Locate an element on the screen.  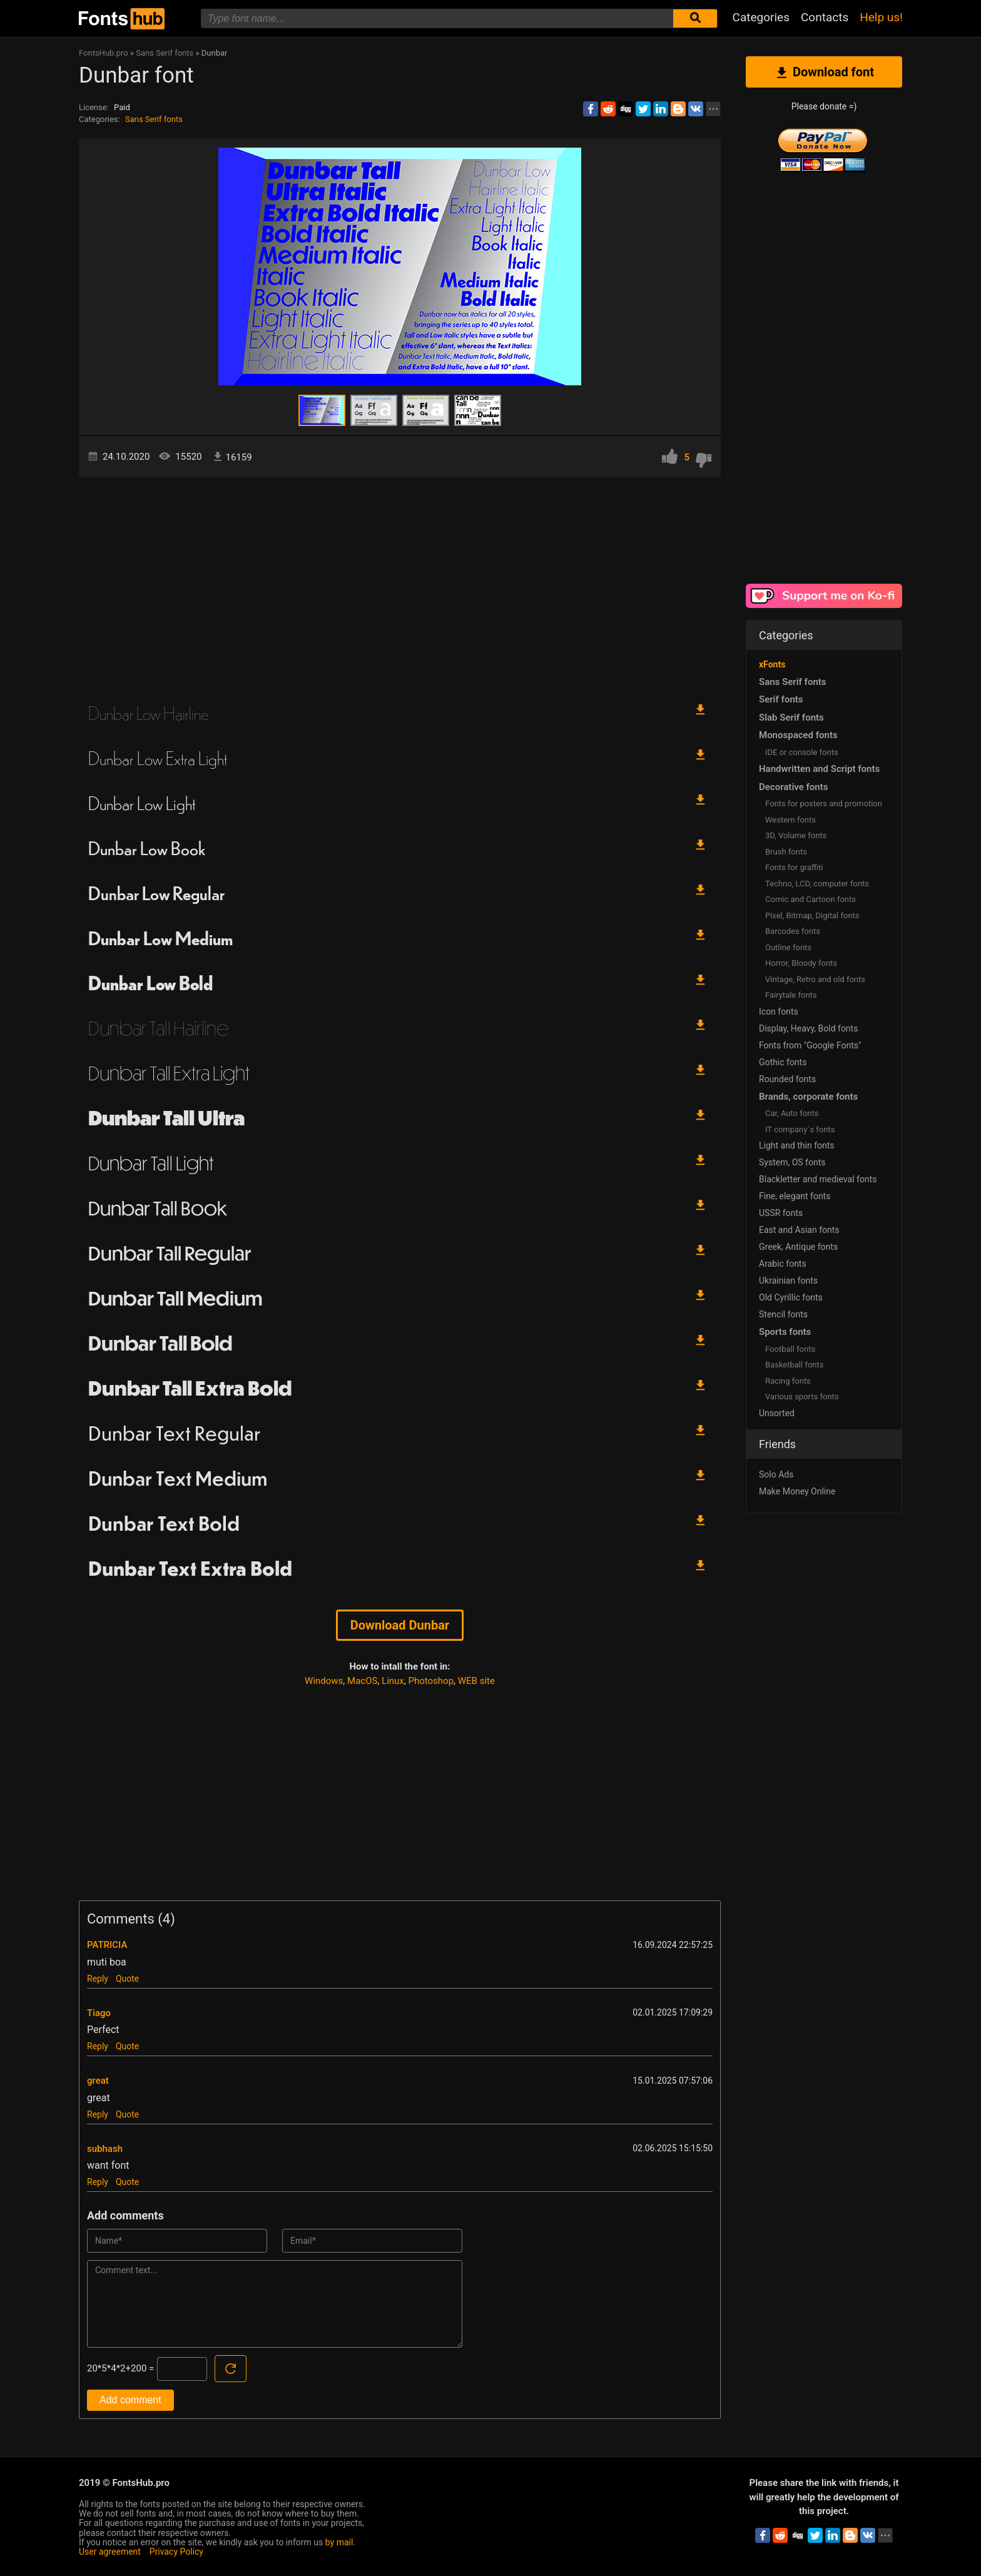
Сar, Auto fonts is located at coordinates (791, 1113).